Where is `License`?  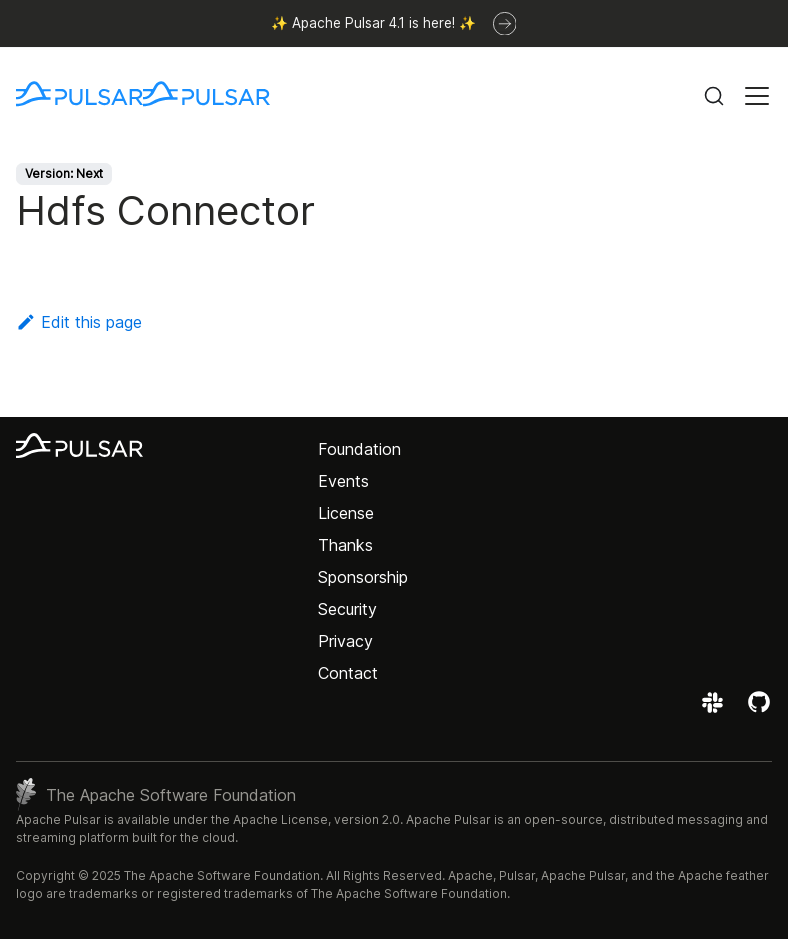 License is located at coordinates (346, 513).